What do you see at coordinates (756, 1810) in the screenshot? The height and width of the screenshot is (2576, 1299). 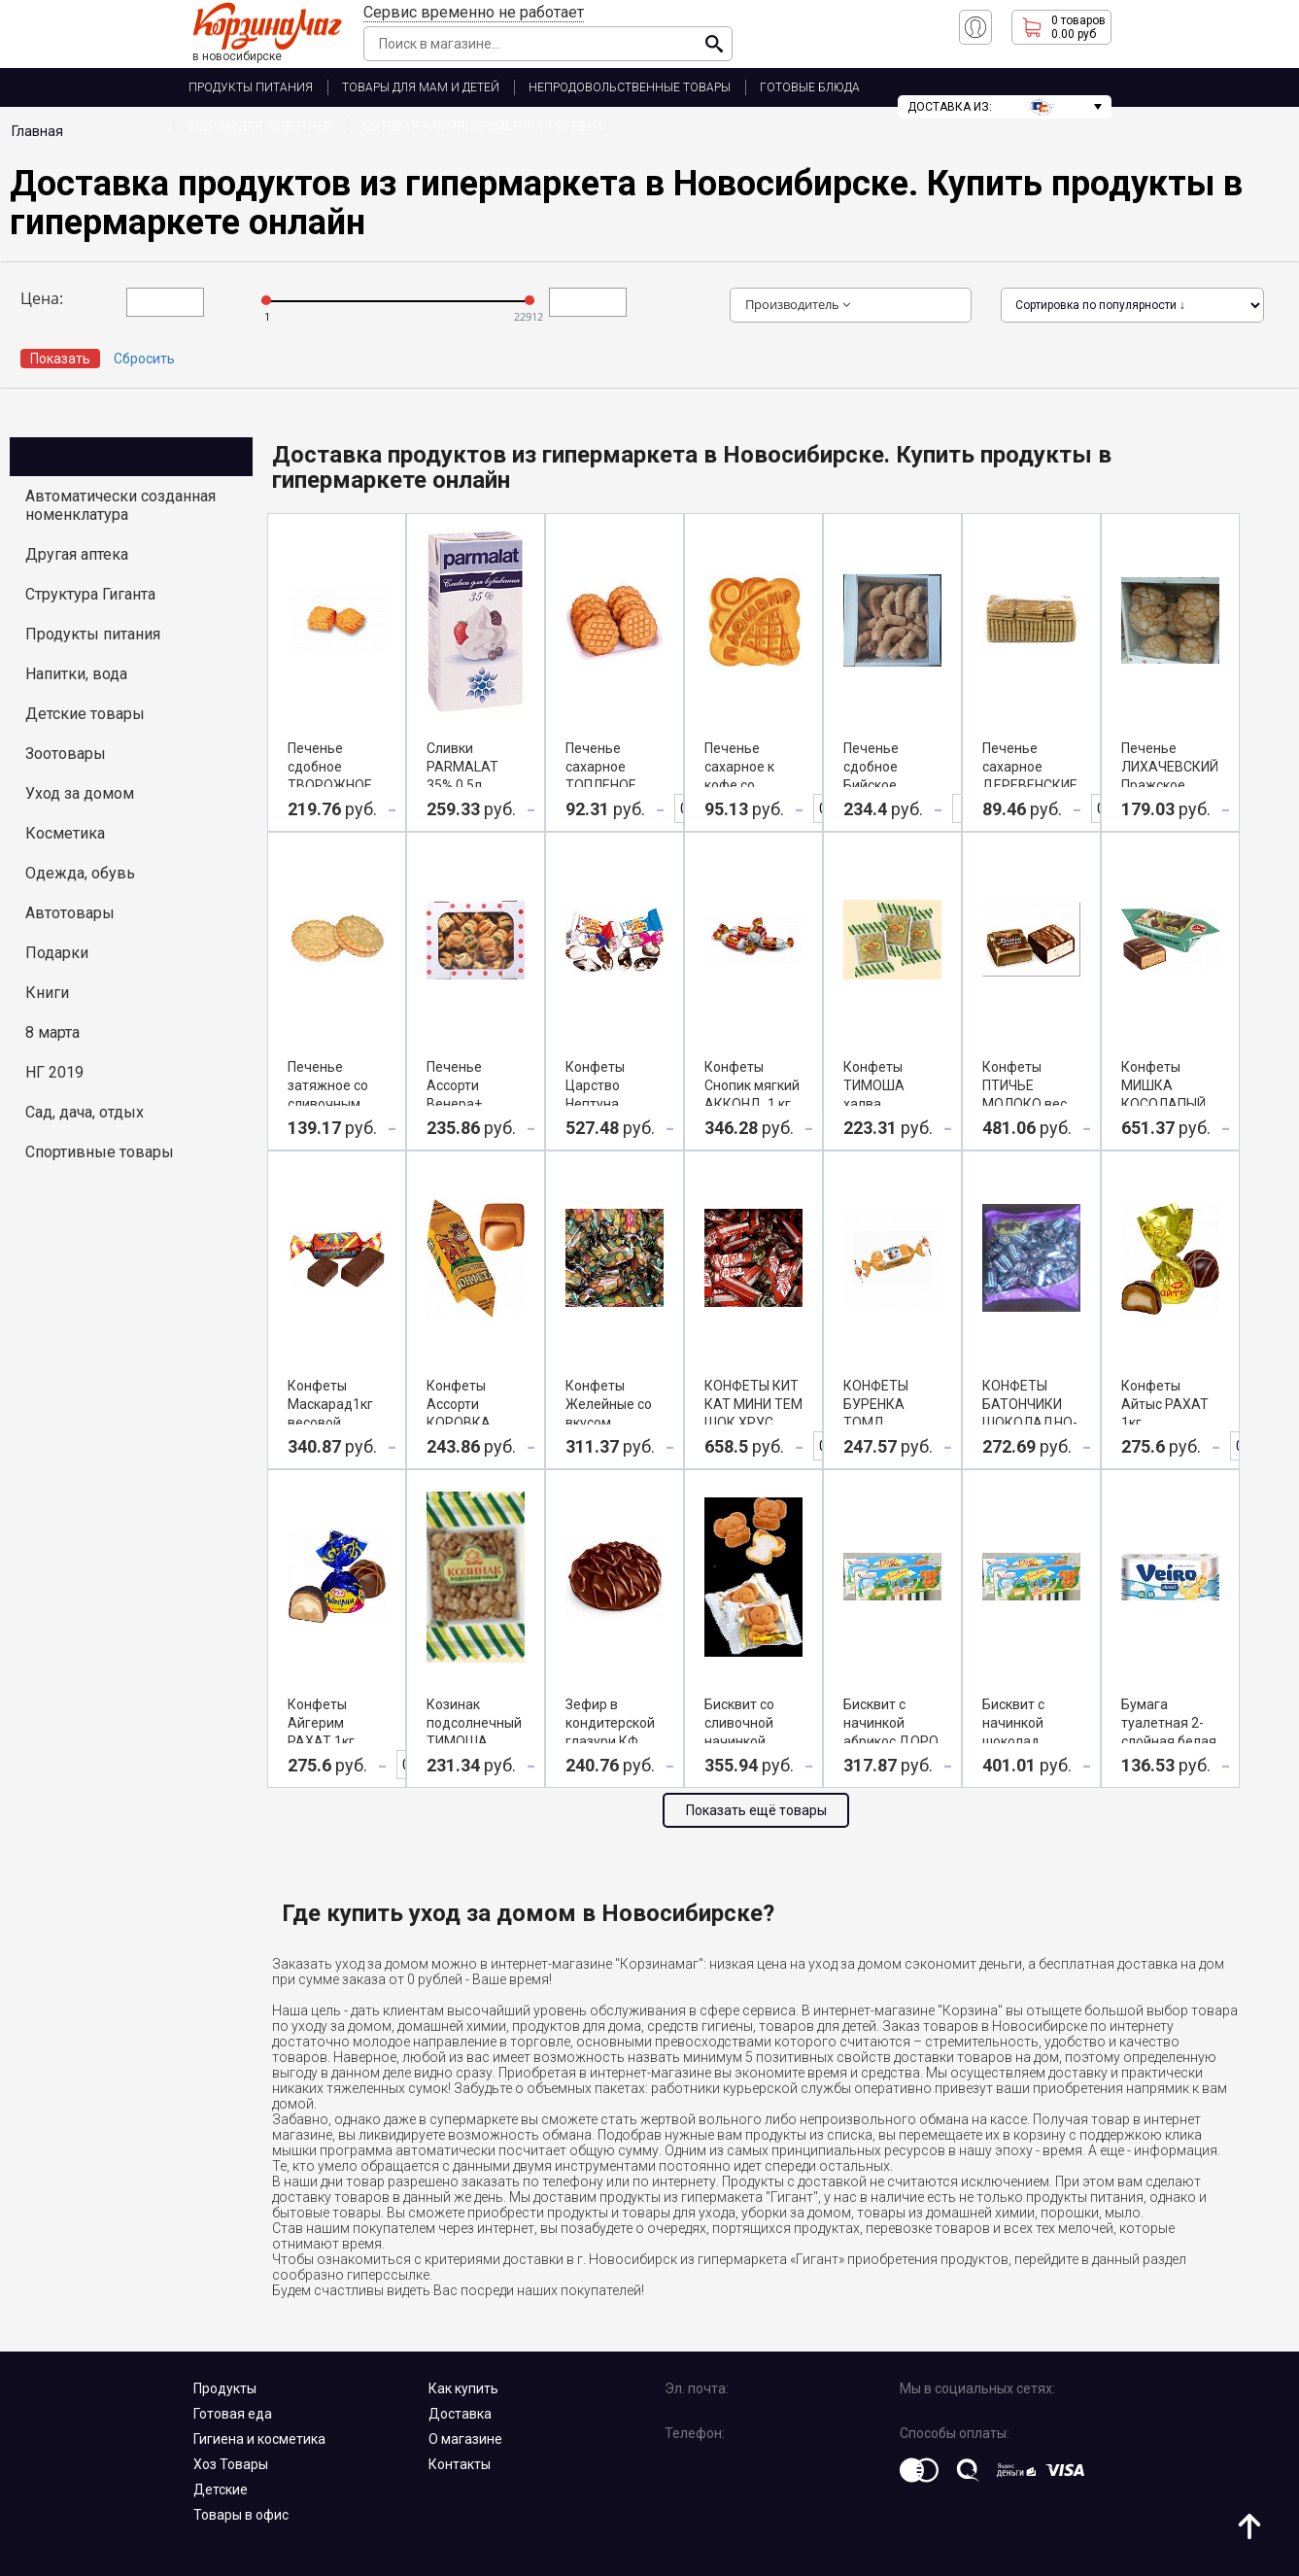 I see `Показать ещё товары` at bounding box center [756, 1810].